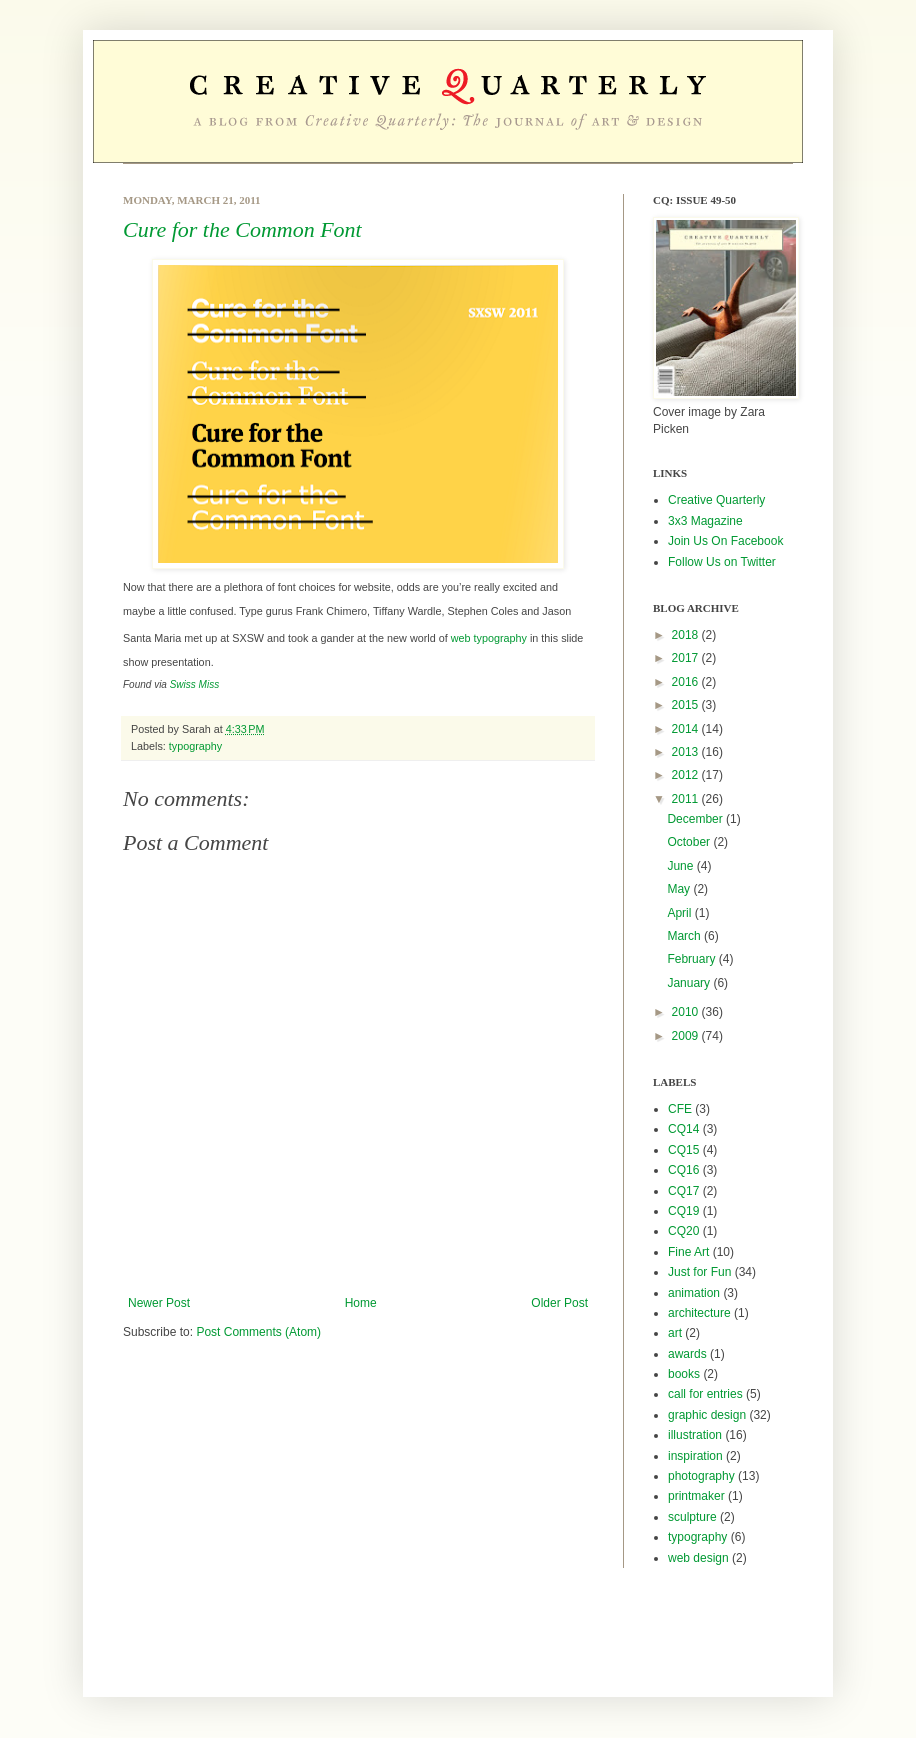 This screenshot has width=916, height=1738. I want to click on CQ14, so click(683, 1129).